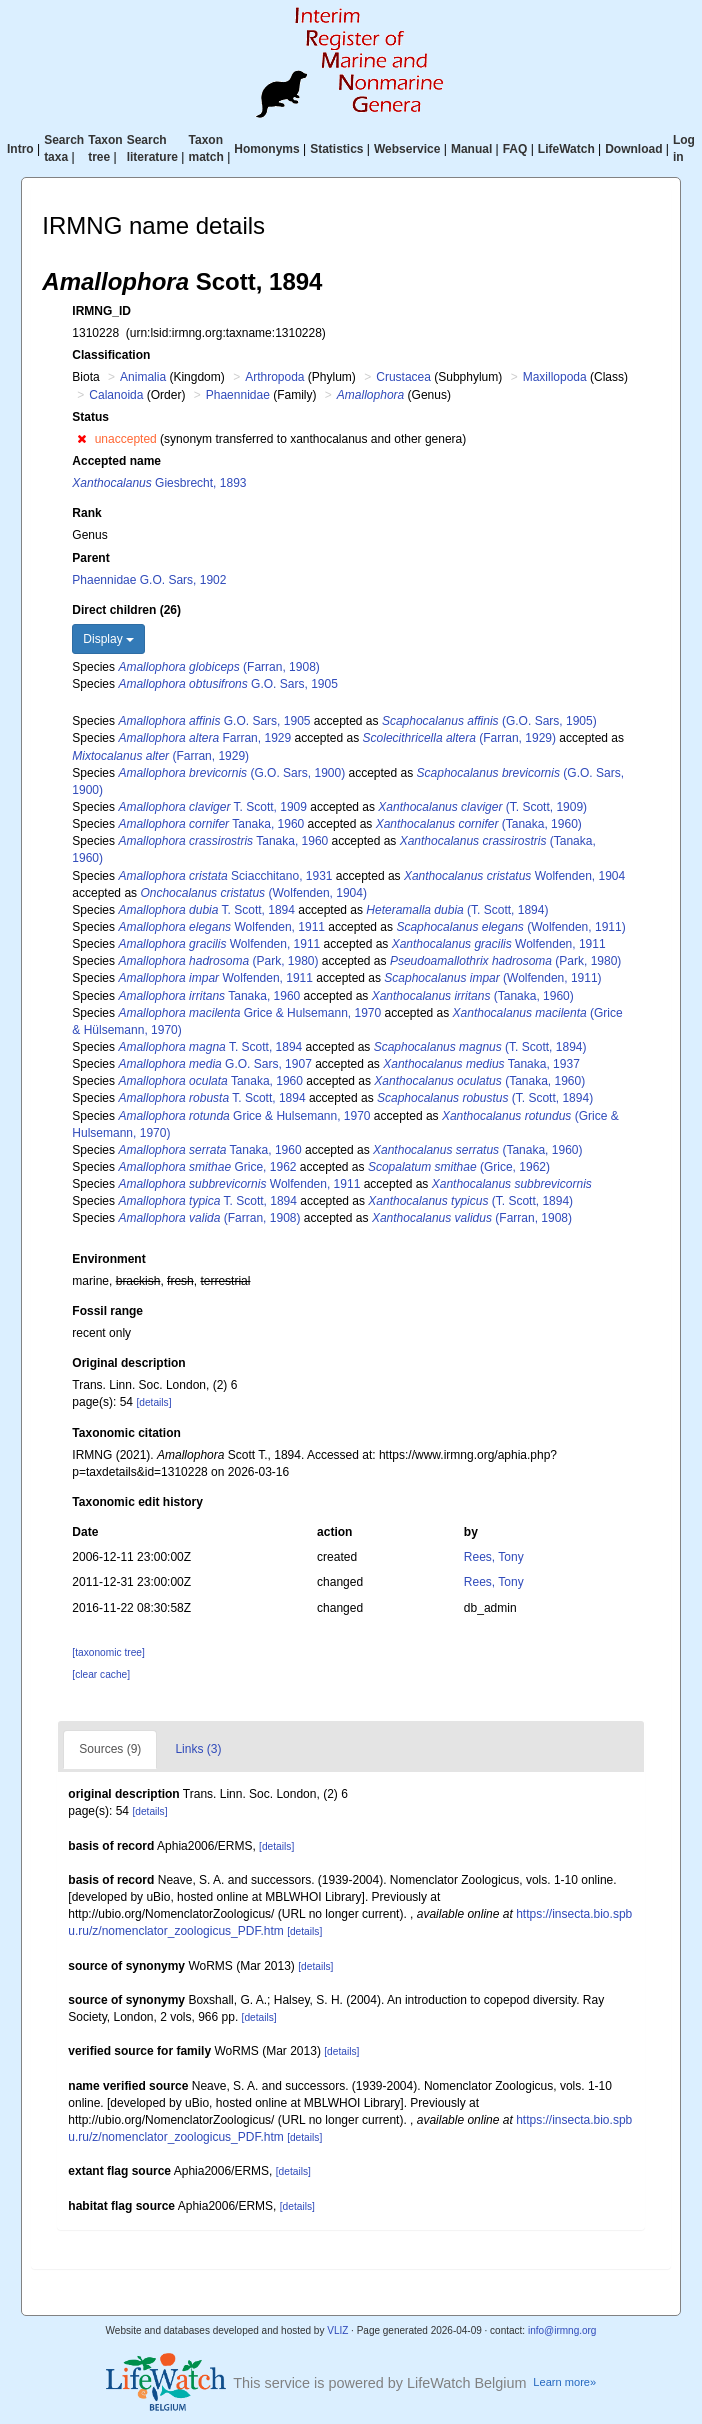 The width and height of the screenshot is (702, 2424). What do you see at coordinates (514, 876) in the screenshot?
I see `Wolfenden, 1904` at bounding box center [514, 876].